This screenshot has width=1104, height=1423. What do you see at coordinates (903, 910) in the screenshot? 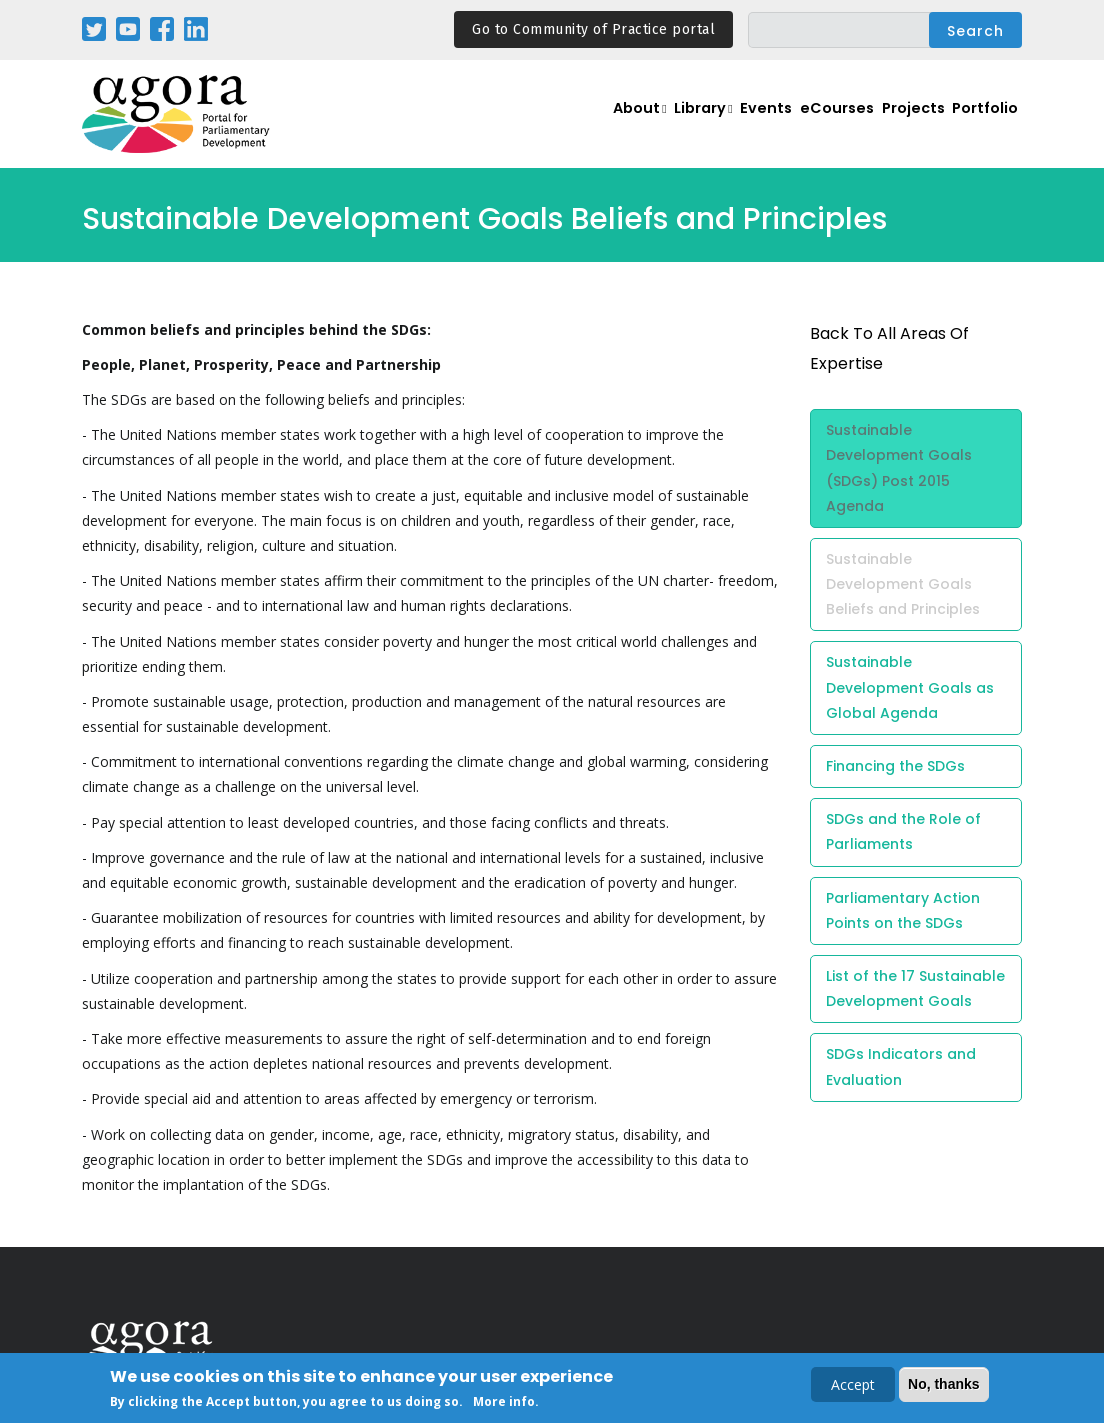
I see `Parliamentary Action Points on the SDGs` at bounding box center [903, 910].